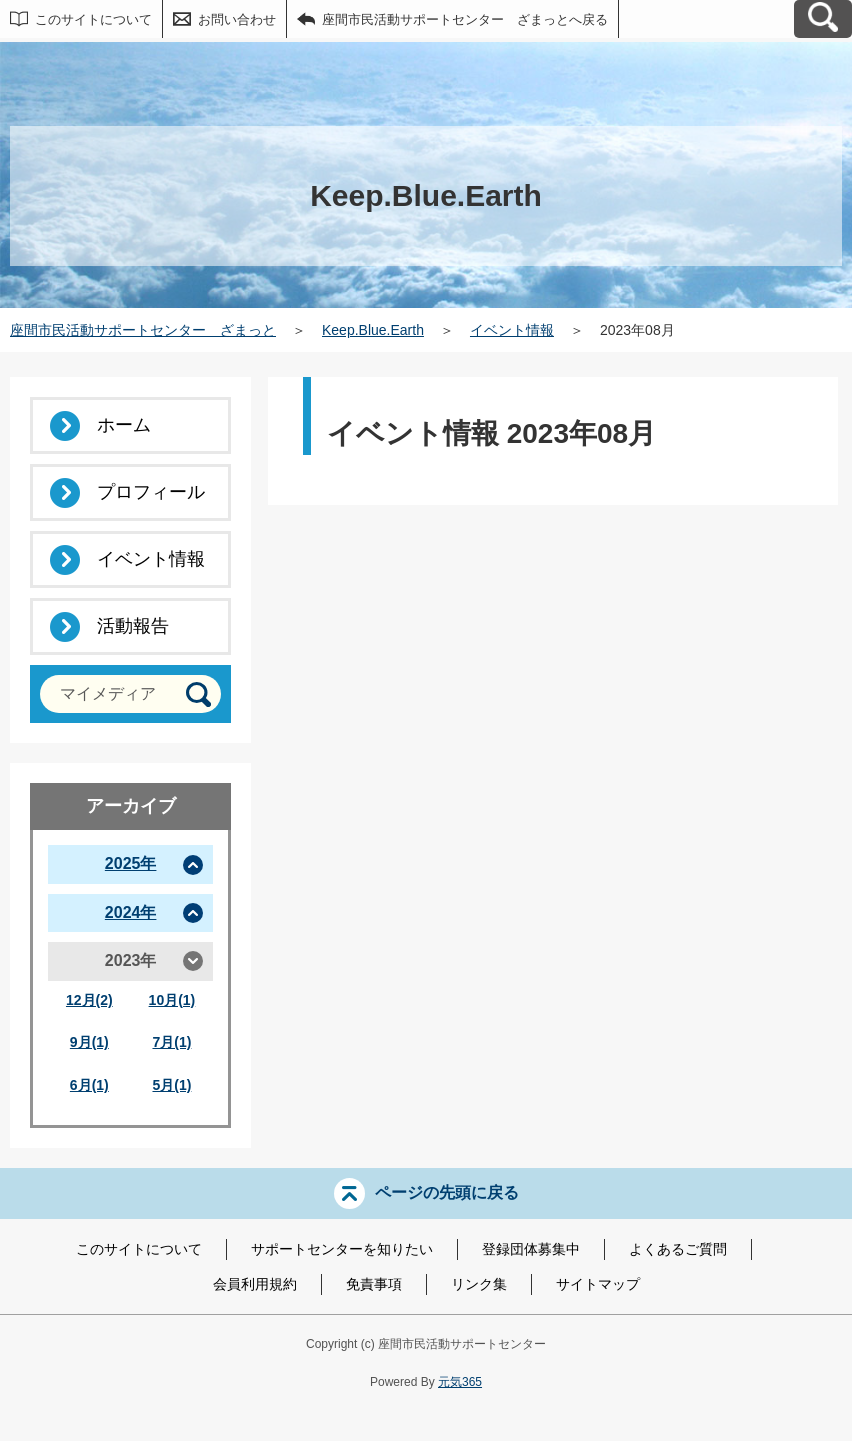  What do you see at coordinates (131, 960) in the screenshot?
I see `2023年` at bounding box center [131, 960].